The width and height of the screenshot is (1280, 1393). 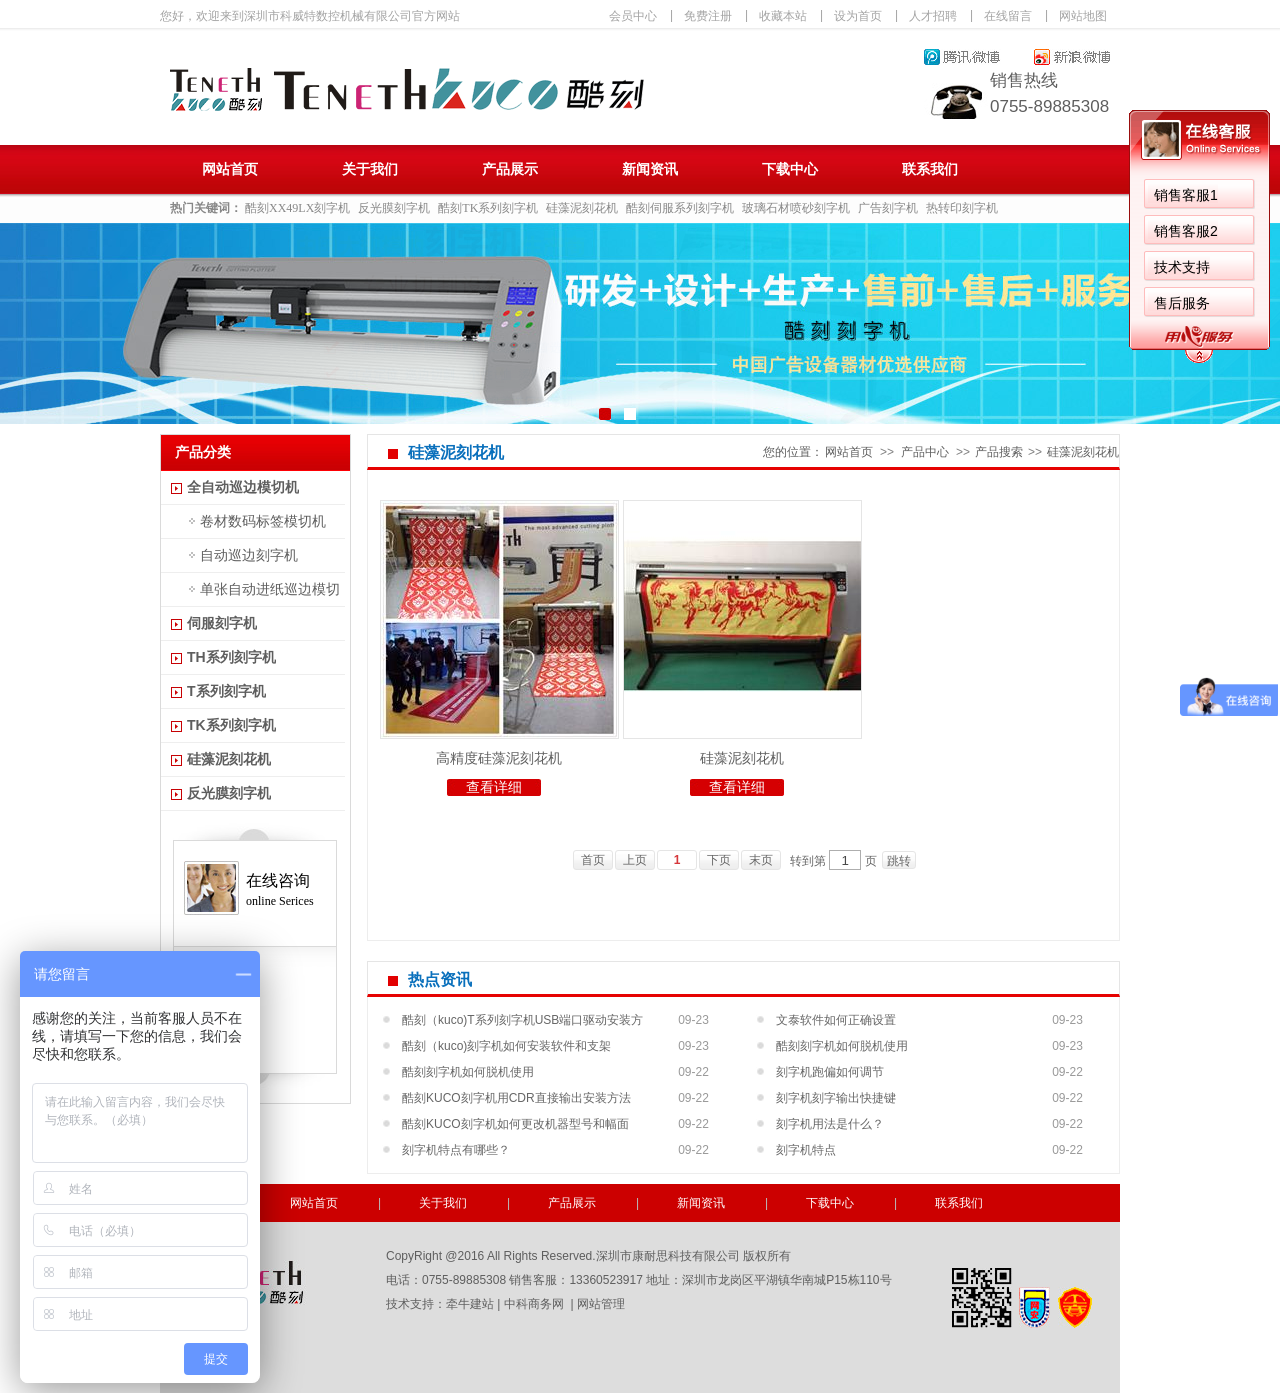 What do you see at coordinates (830, 1072) in the screenshot?
I see `刻字机跑偏如何调节` at bounding box center [830, 1072].